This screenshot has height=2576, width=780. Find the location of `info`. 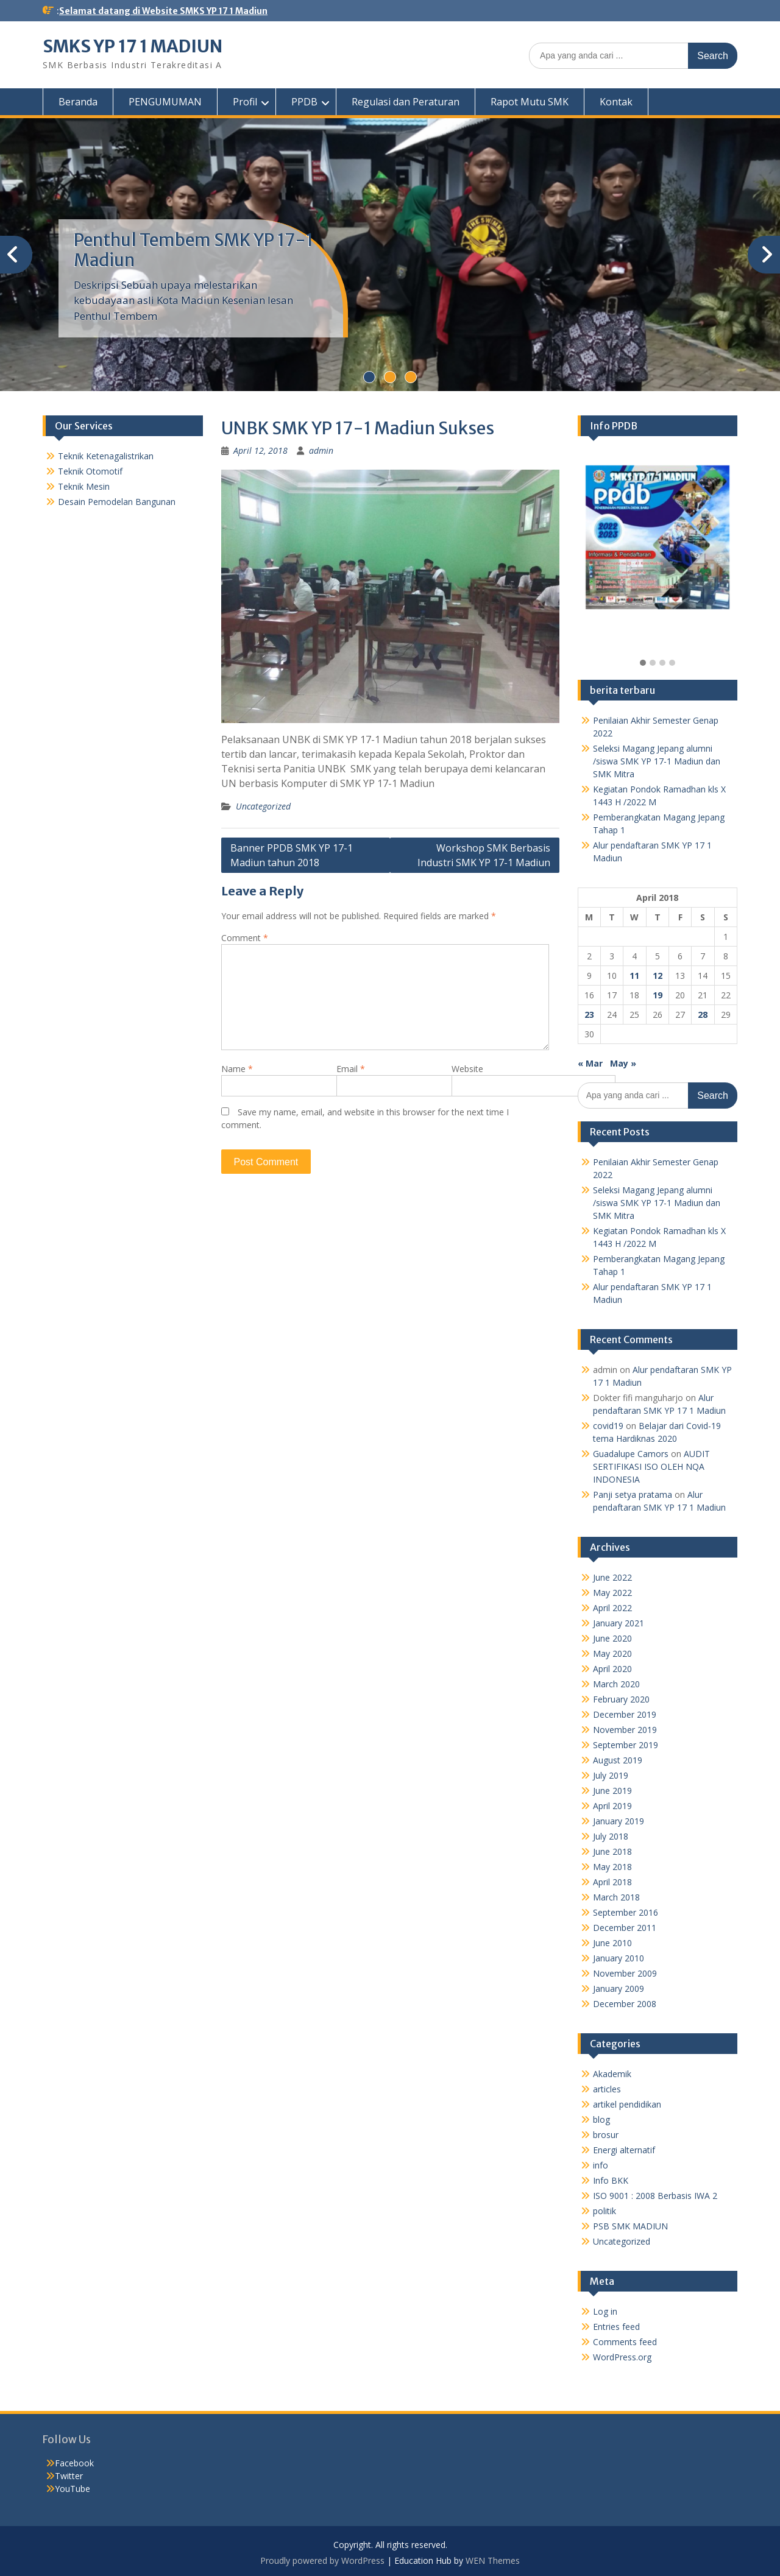

info is located at coordinates (600, 2165).